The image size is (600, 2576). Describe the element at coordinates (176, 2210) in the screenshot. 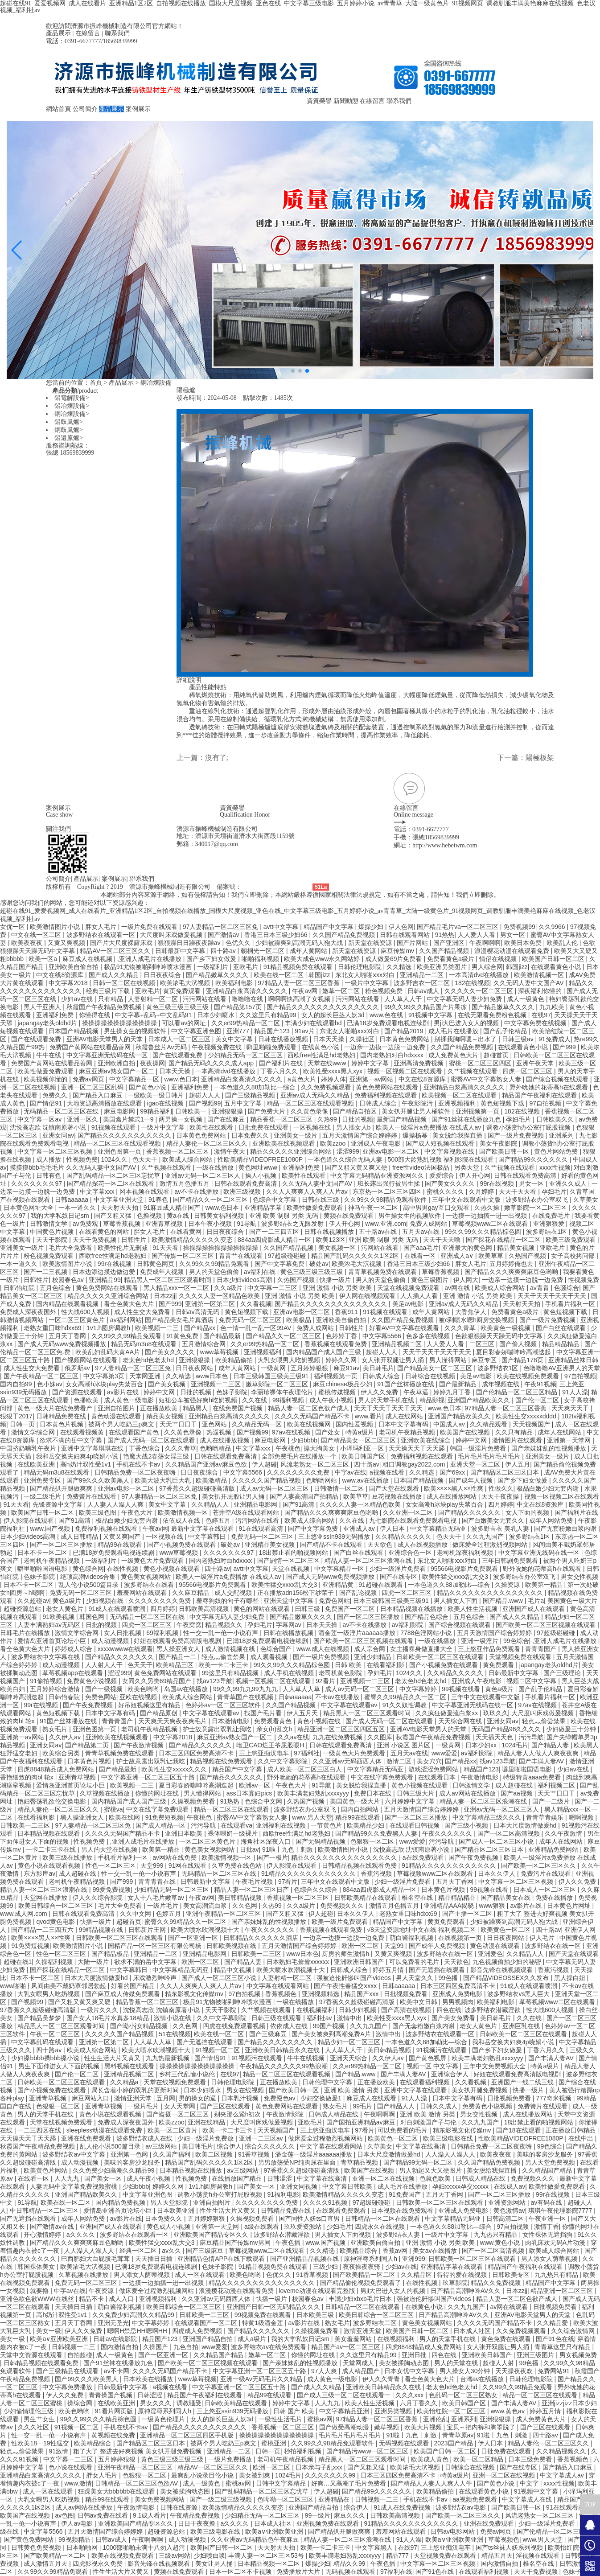

I see `日本欧美亚洲` at that location.